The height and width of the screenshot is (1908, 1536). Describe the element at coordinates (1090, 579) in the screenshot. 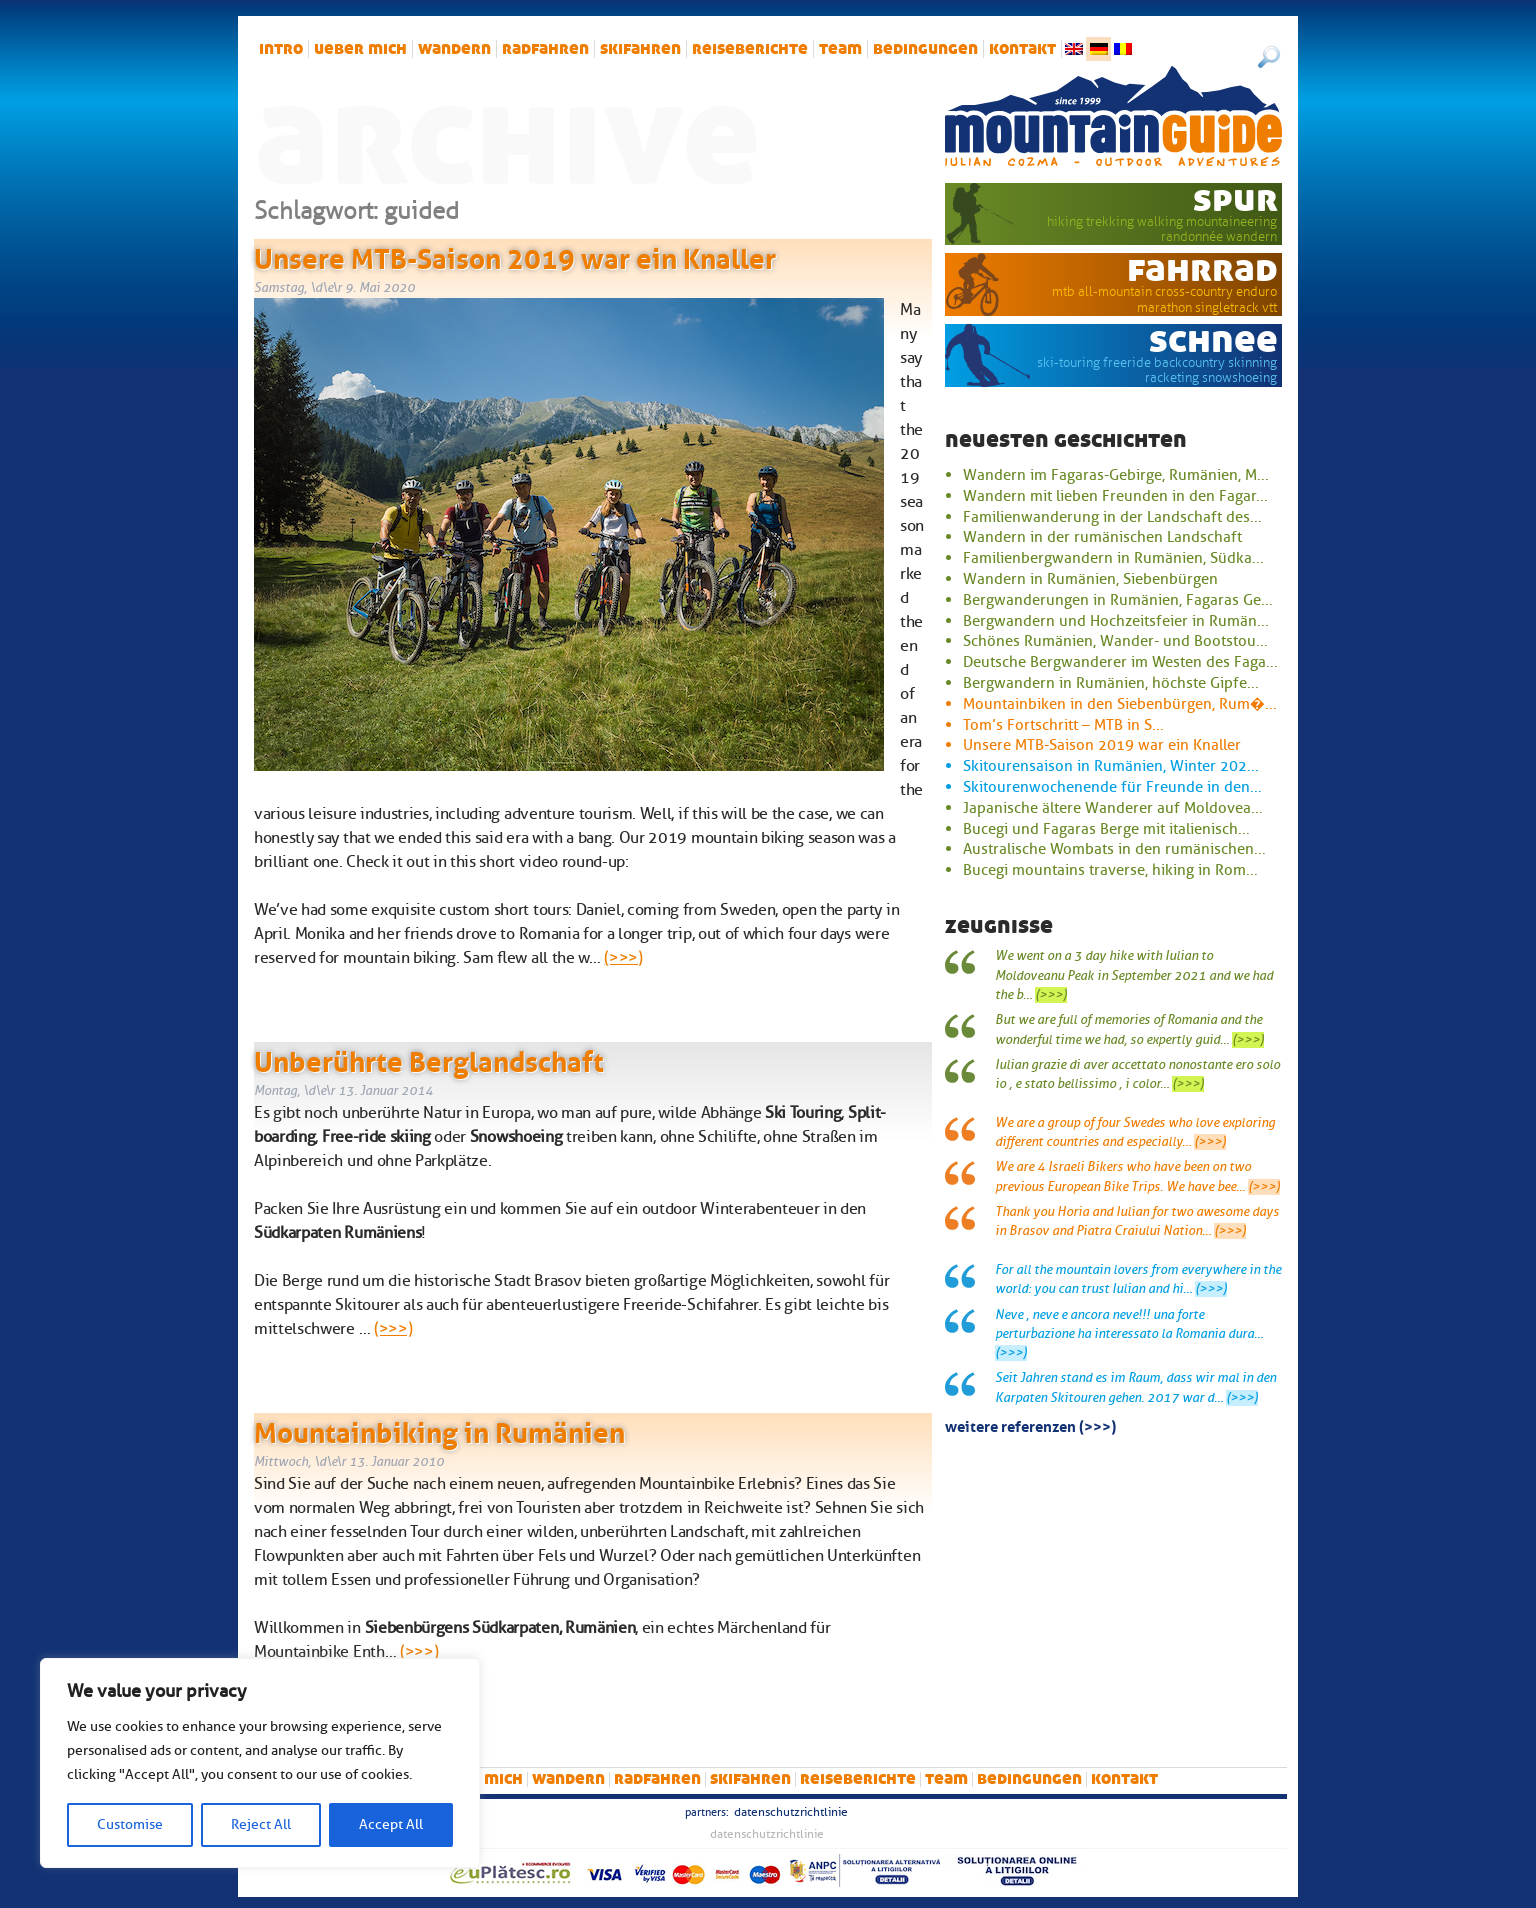

I see `Wandern in Rumänien, Siebenbürgen` at that location.